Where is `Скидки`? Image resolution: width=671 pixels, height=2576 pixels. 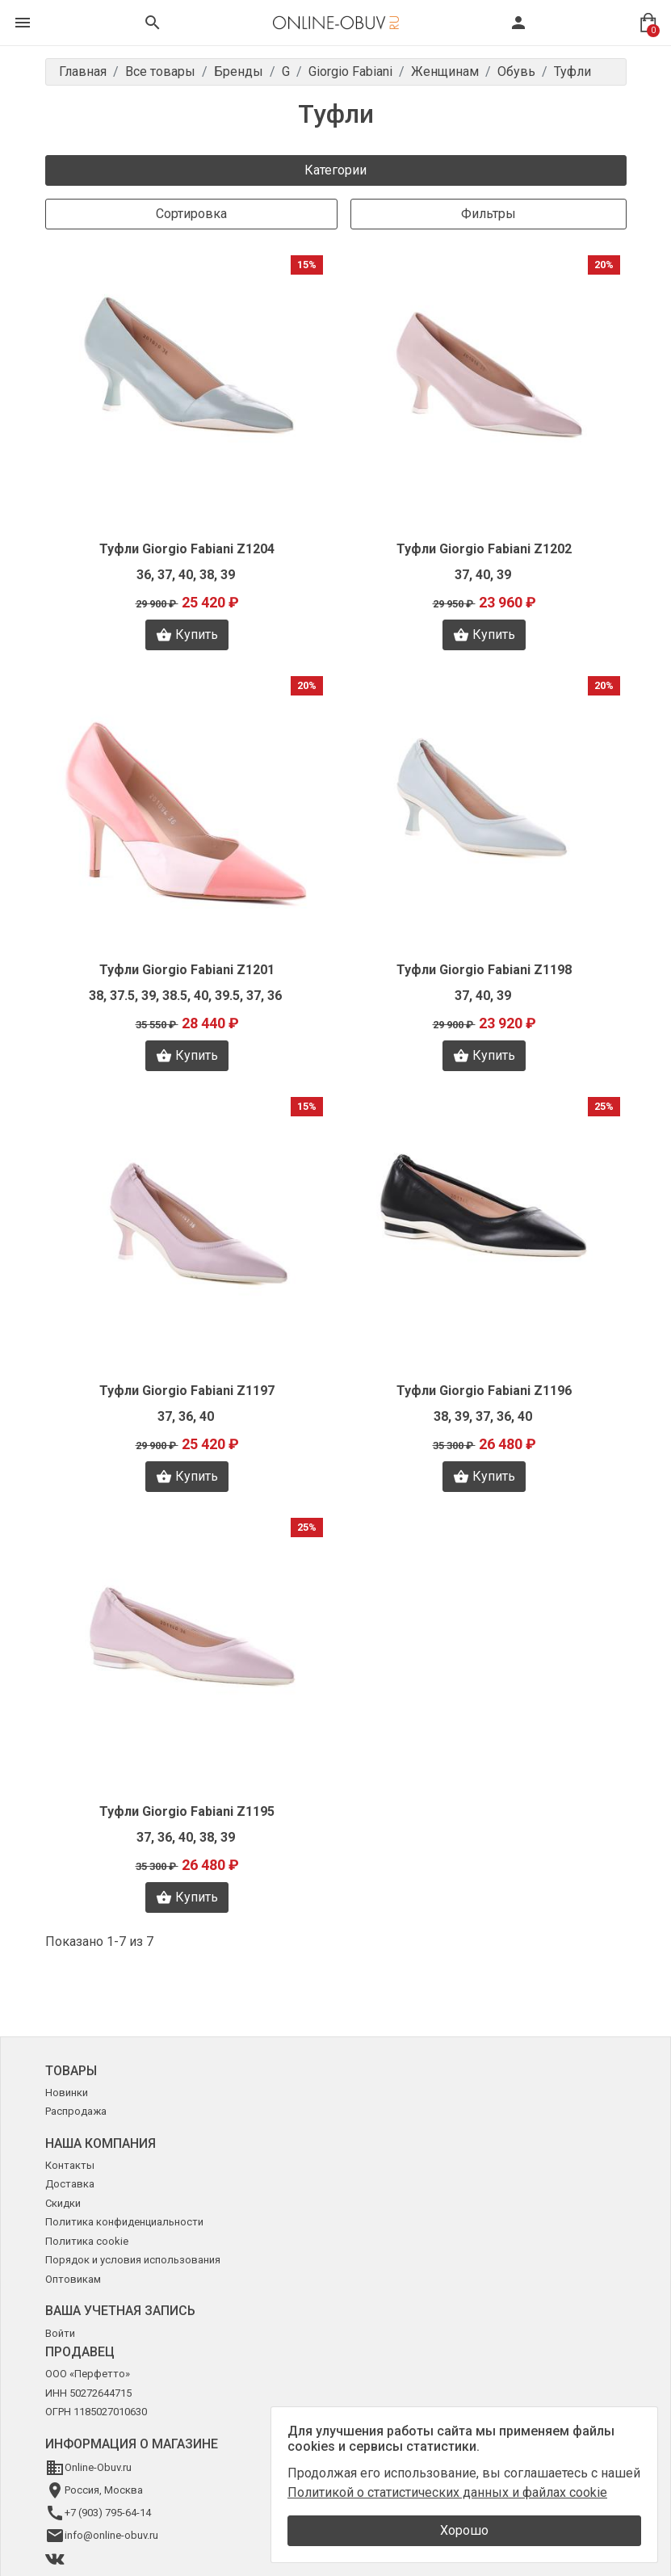 Скидки is located at coordinates (63, 2203).